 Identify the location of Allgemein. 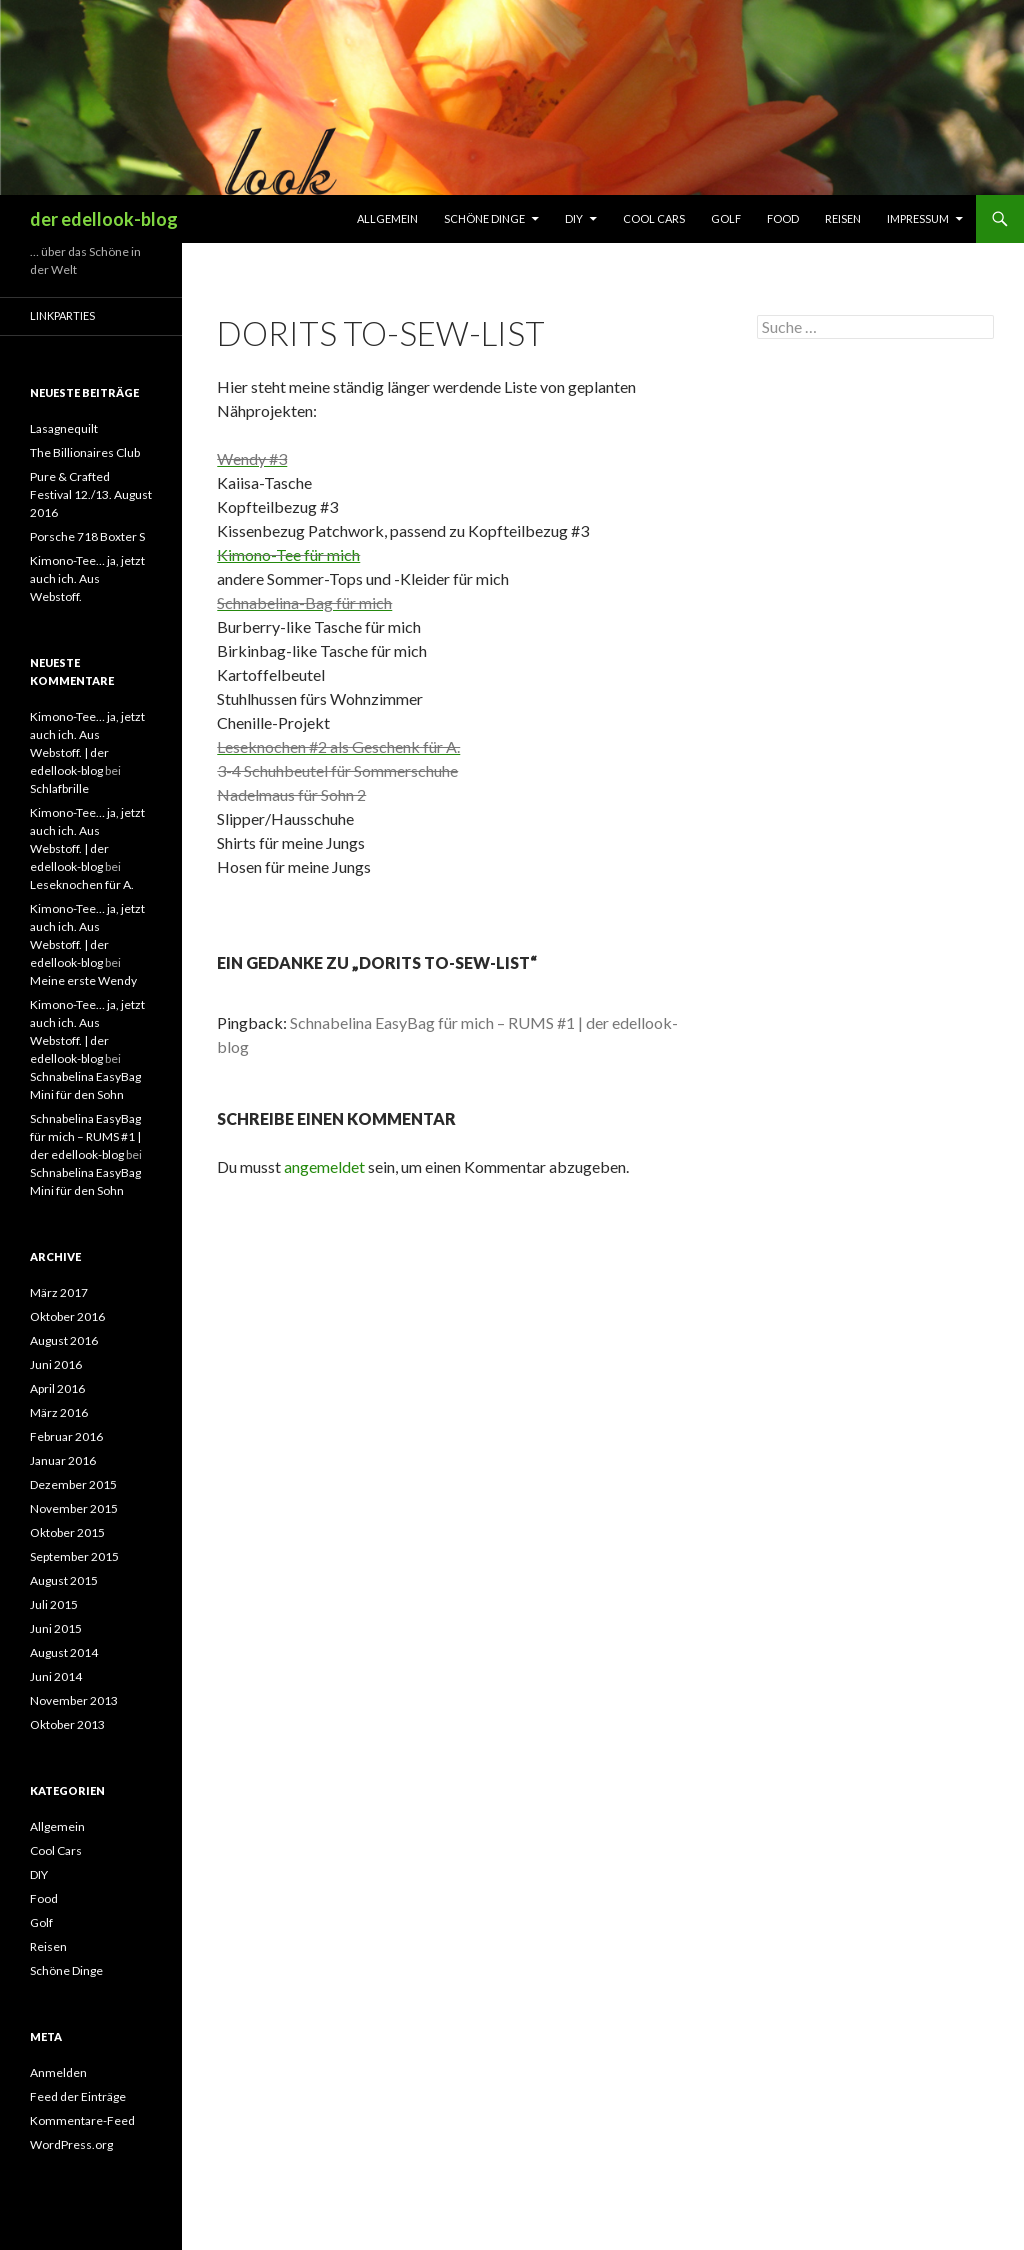
(387, 218).